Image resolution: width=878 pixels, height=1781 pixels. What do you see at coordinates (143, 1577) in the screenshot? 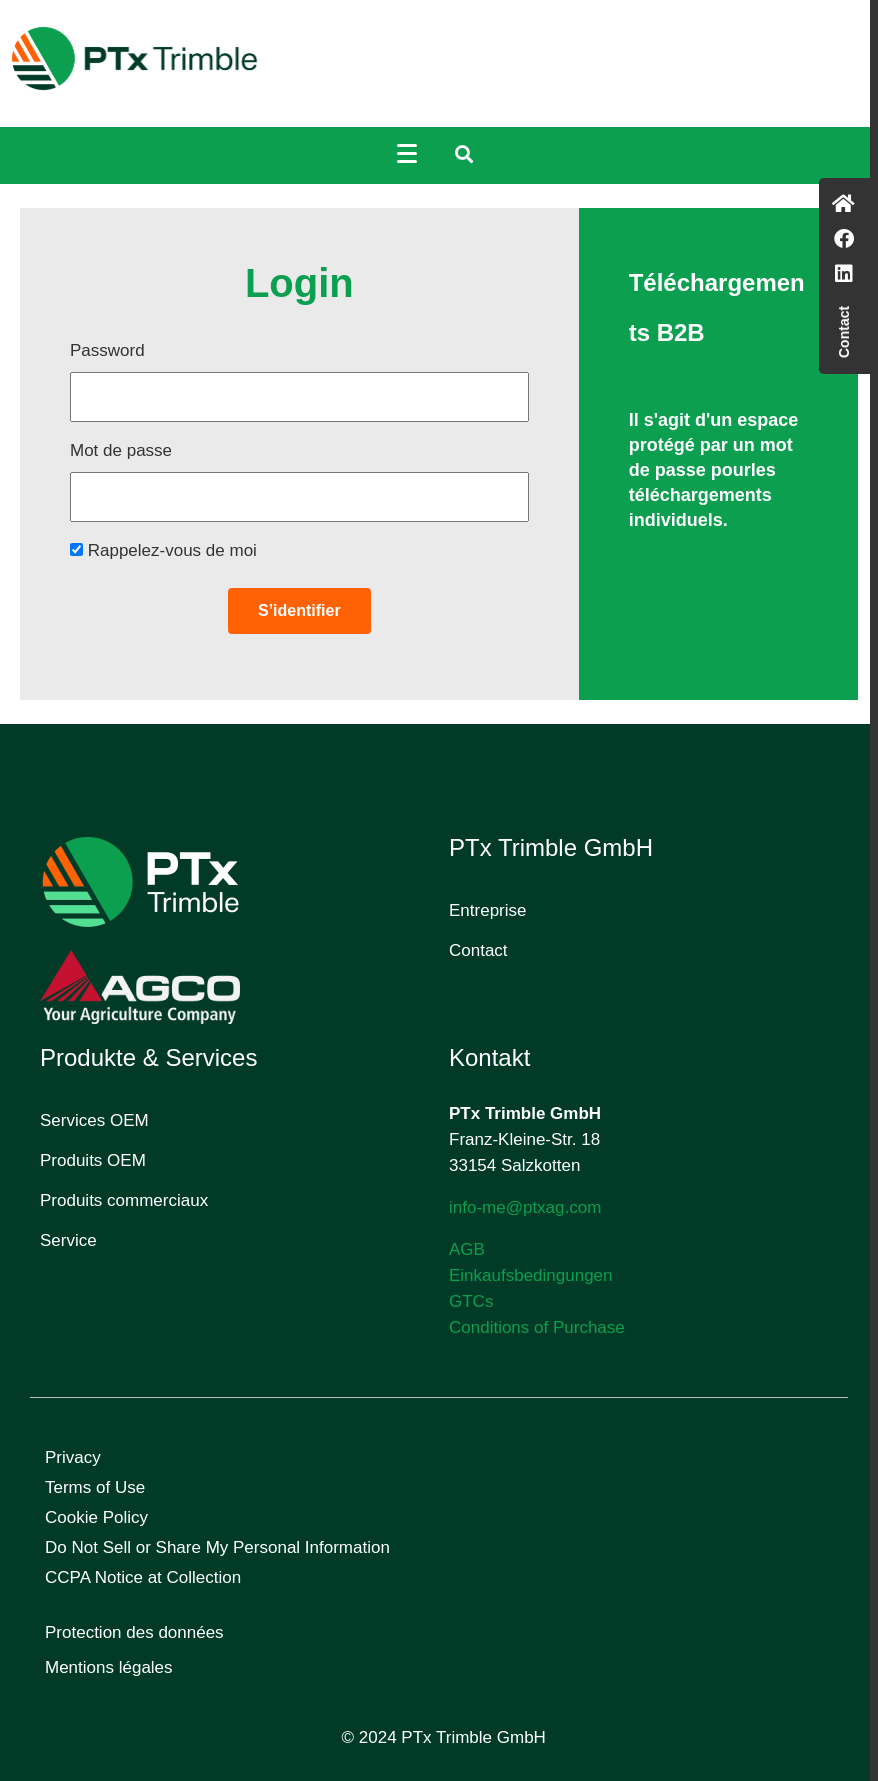
I see `CCPA Notice at Collection` at bounding box center [143, 1577].